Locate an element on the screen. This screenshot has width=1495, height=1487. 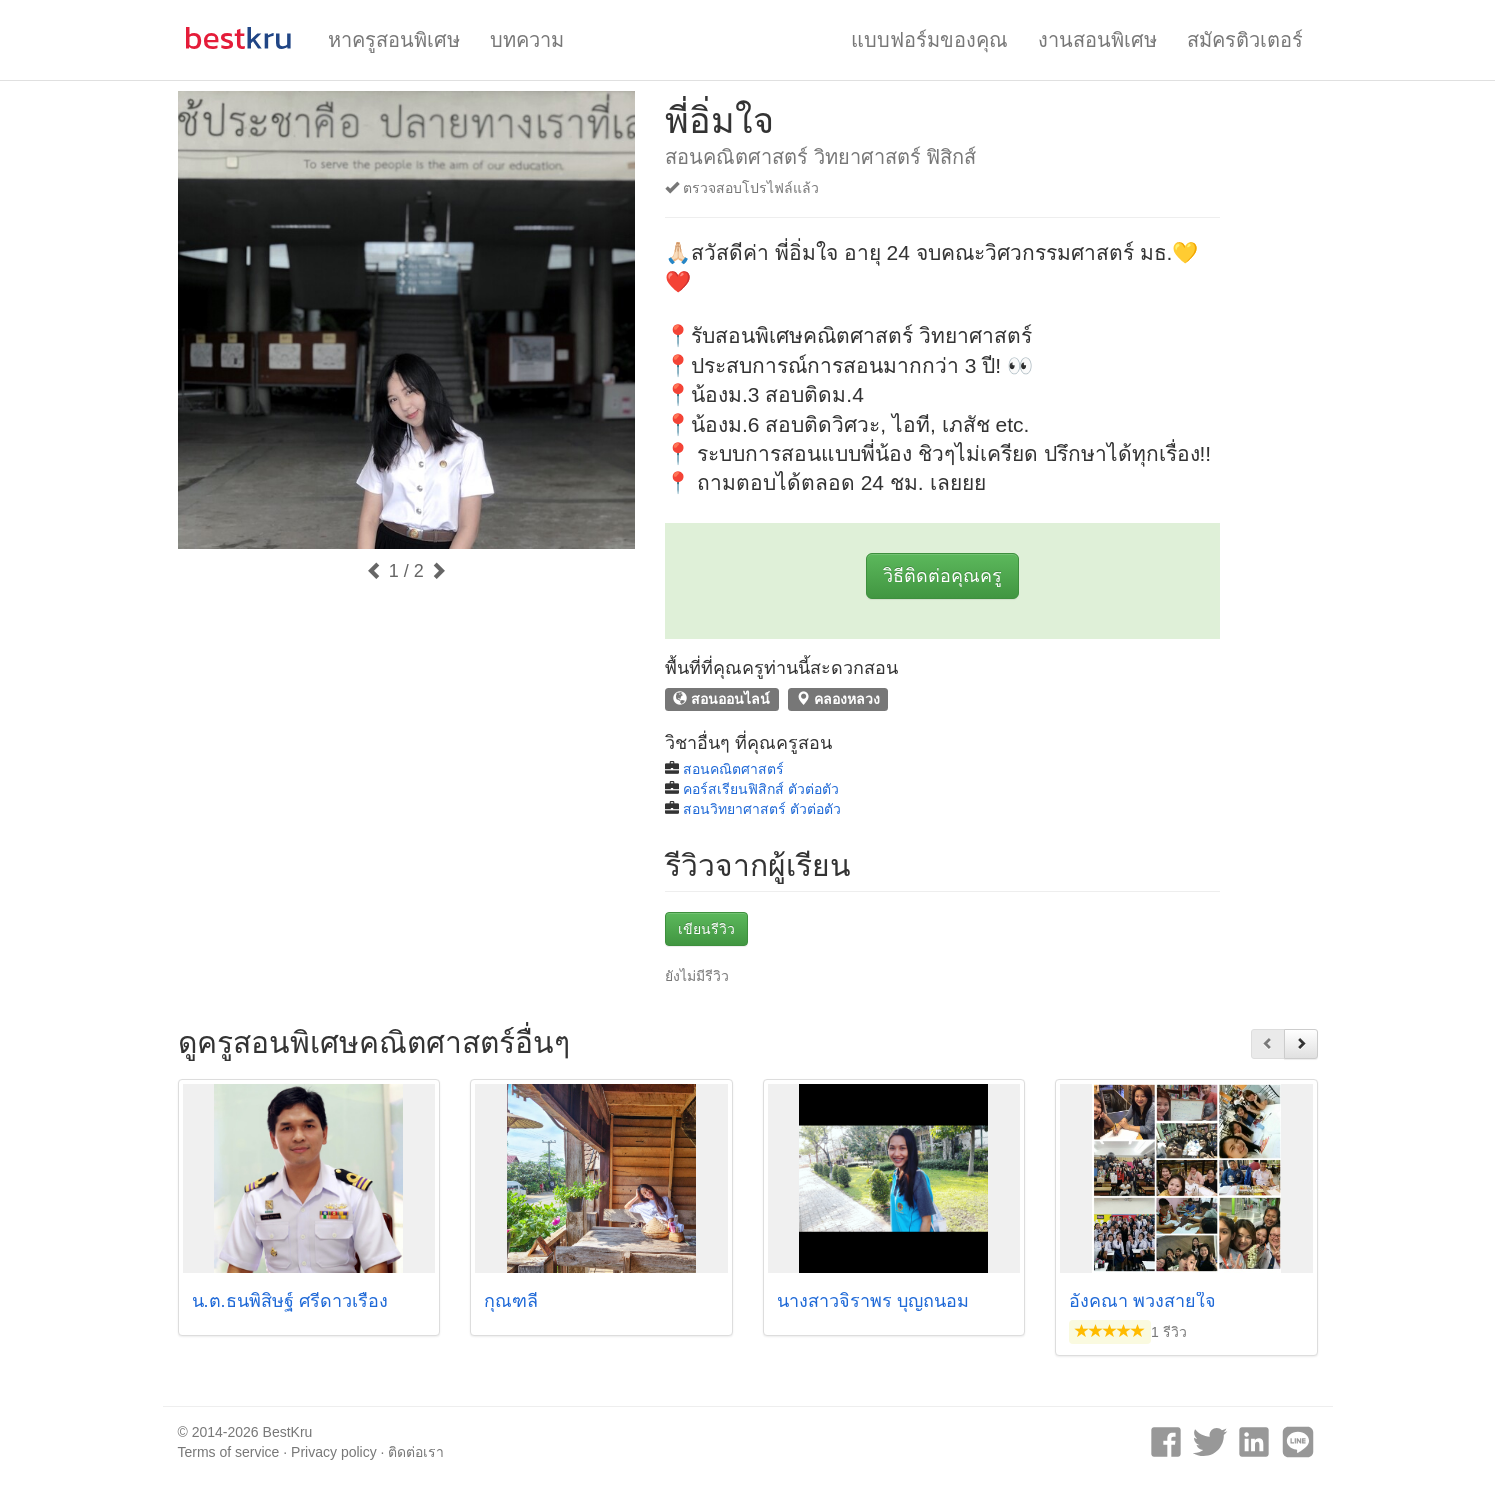
สมัครติวเตอร์ is located at coordinates (1245, 40).